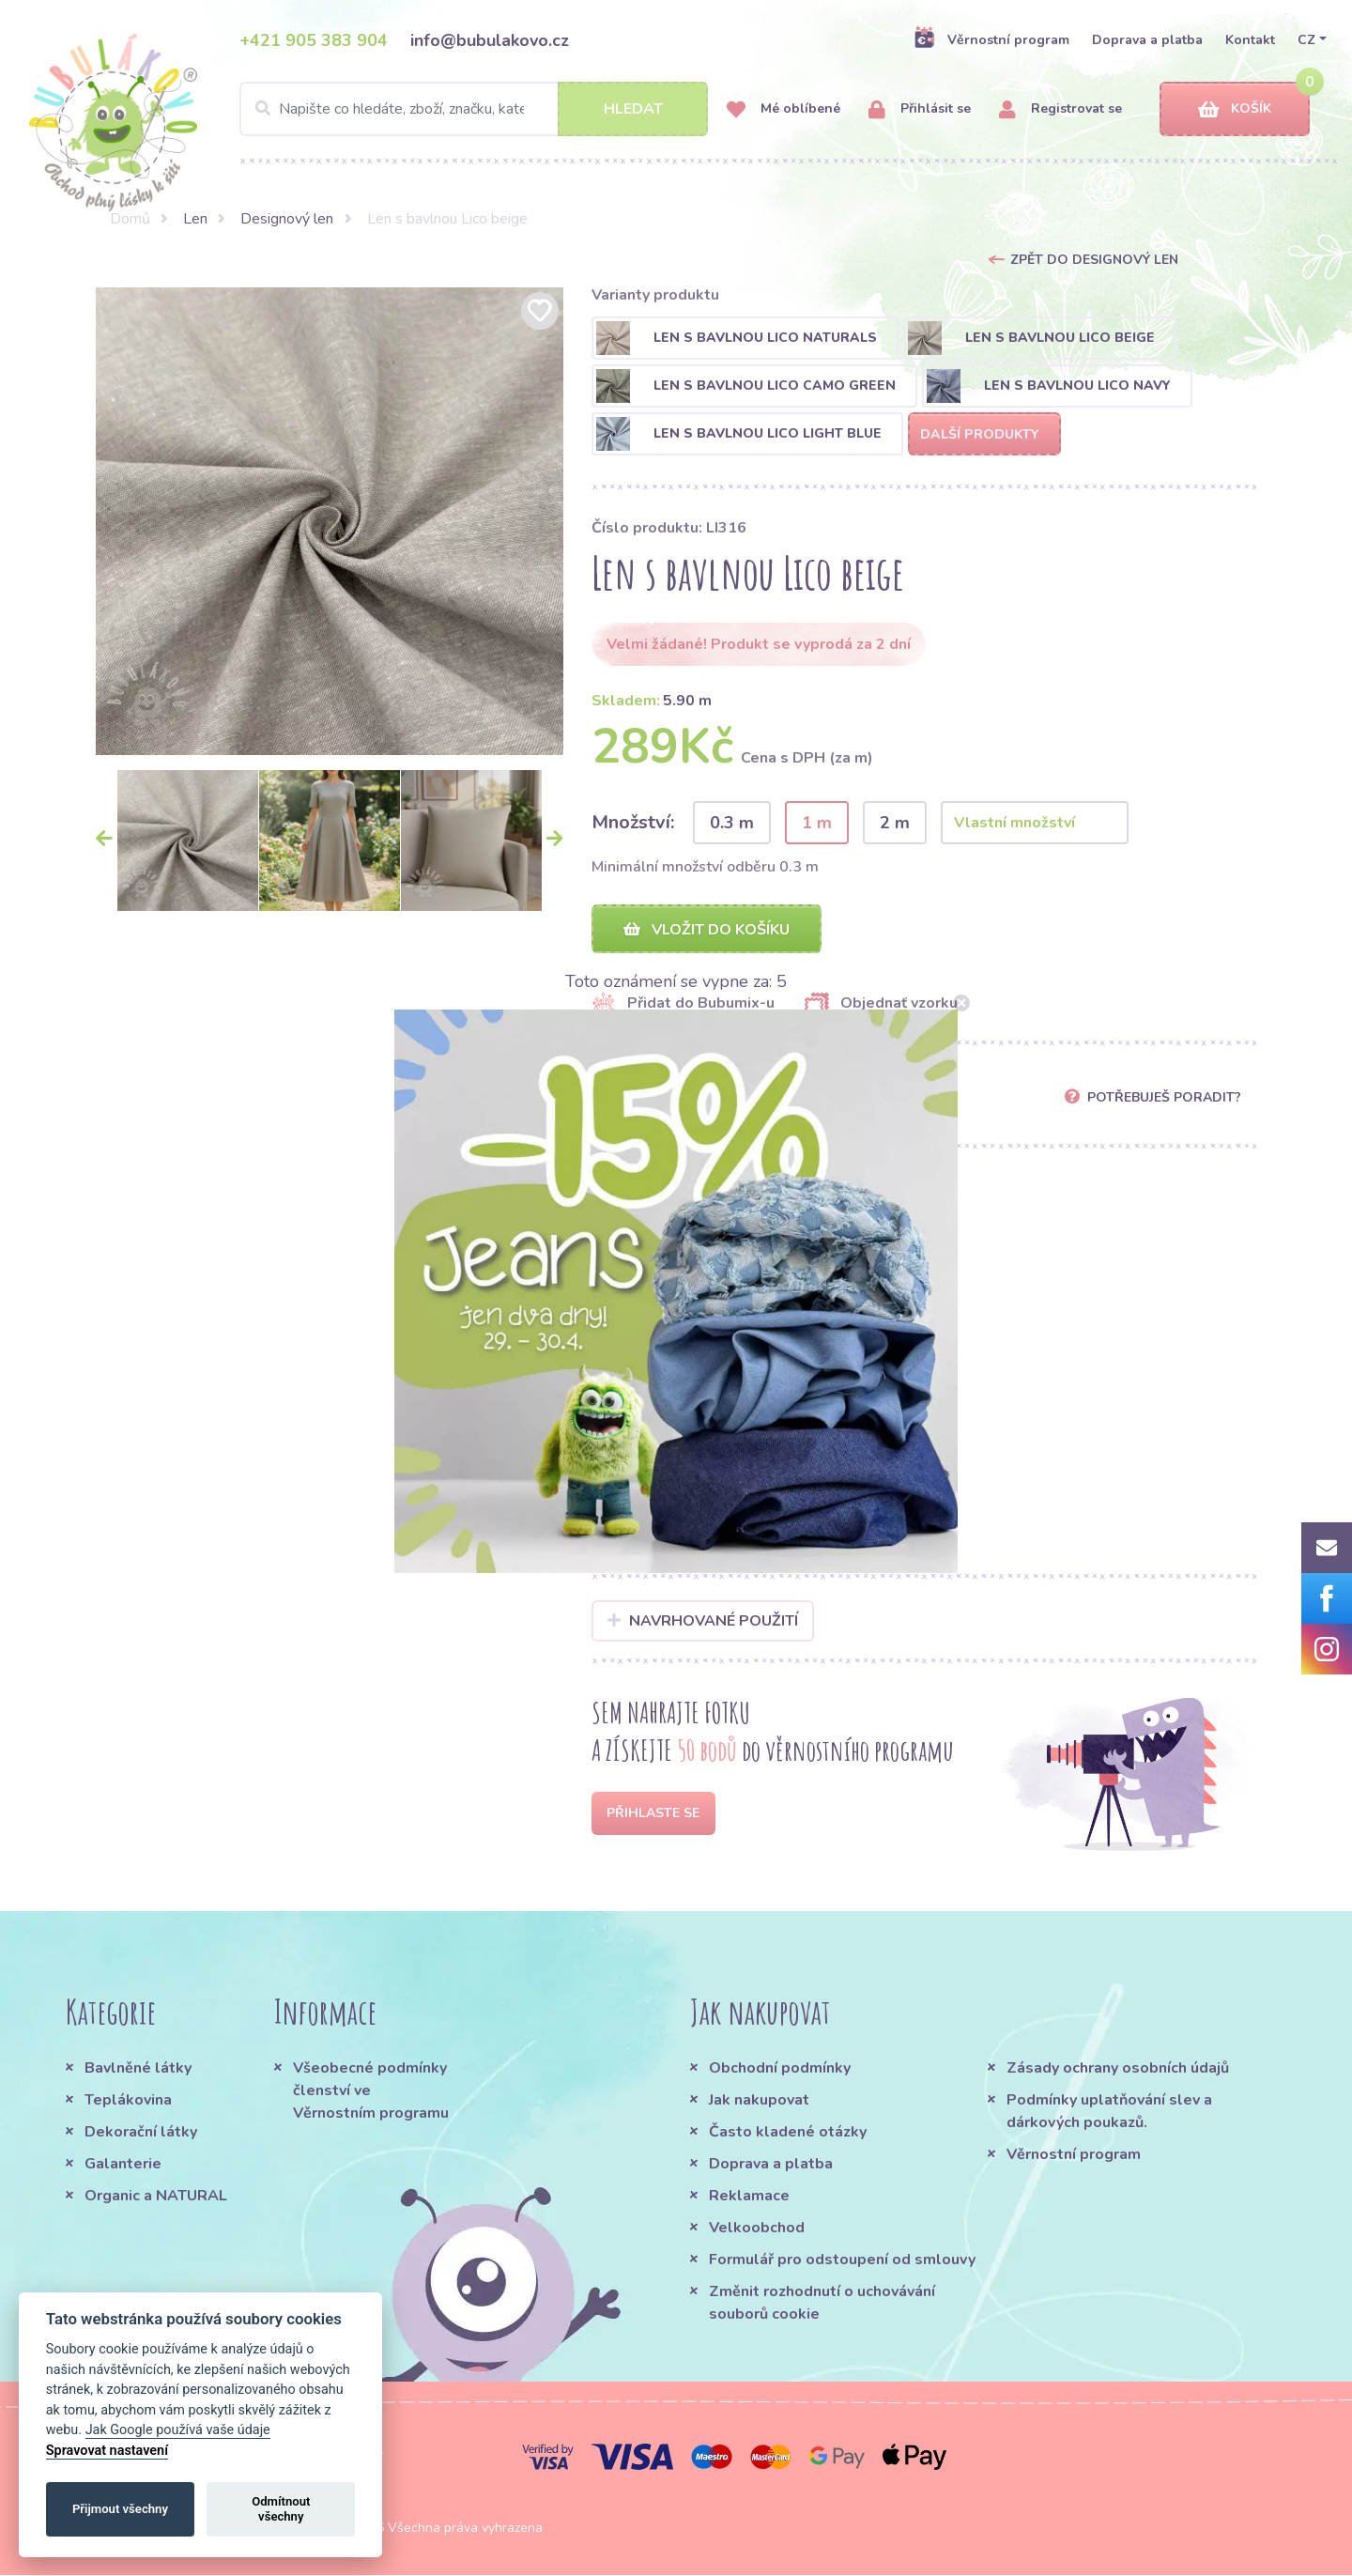 Image resolution: width=1352 pixels, height=2576 pixels. I want to click on Přijmout všechny, so click(120, 2509).